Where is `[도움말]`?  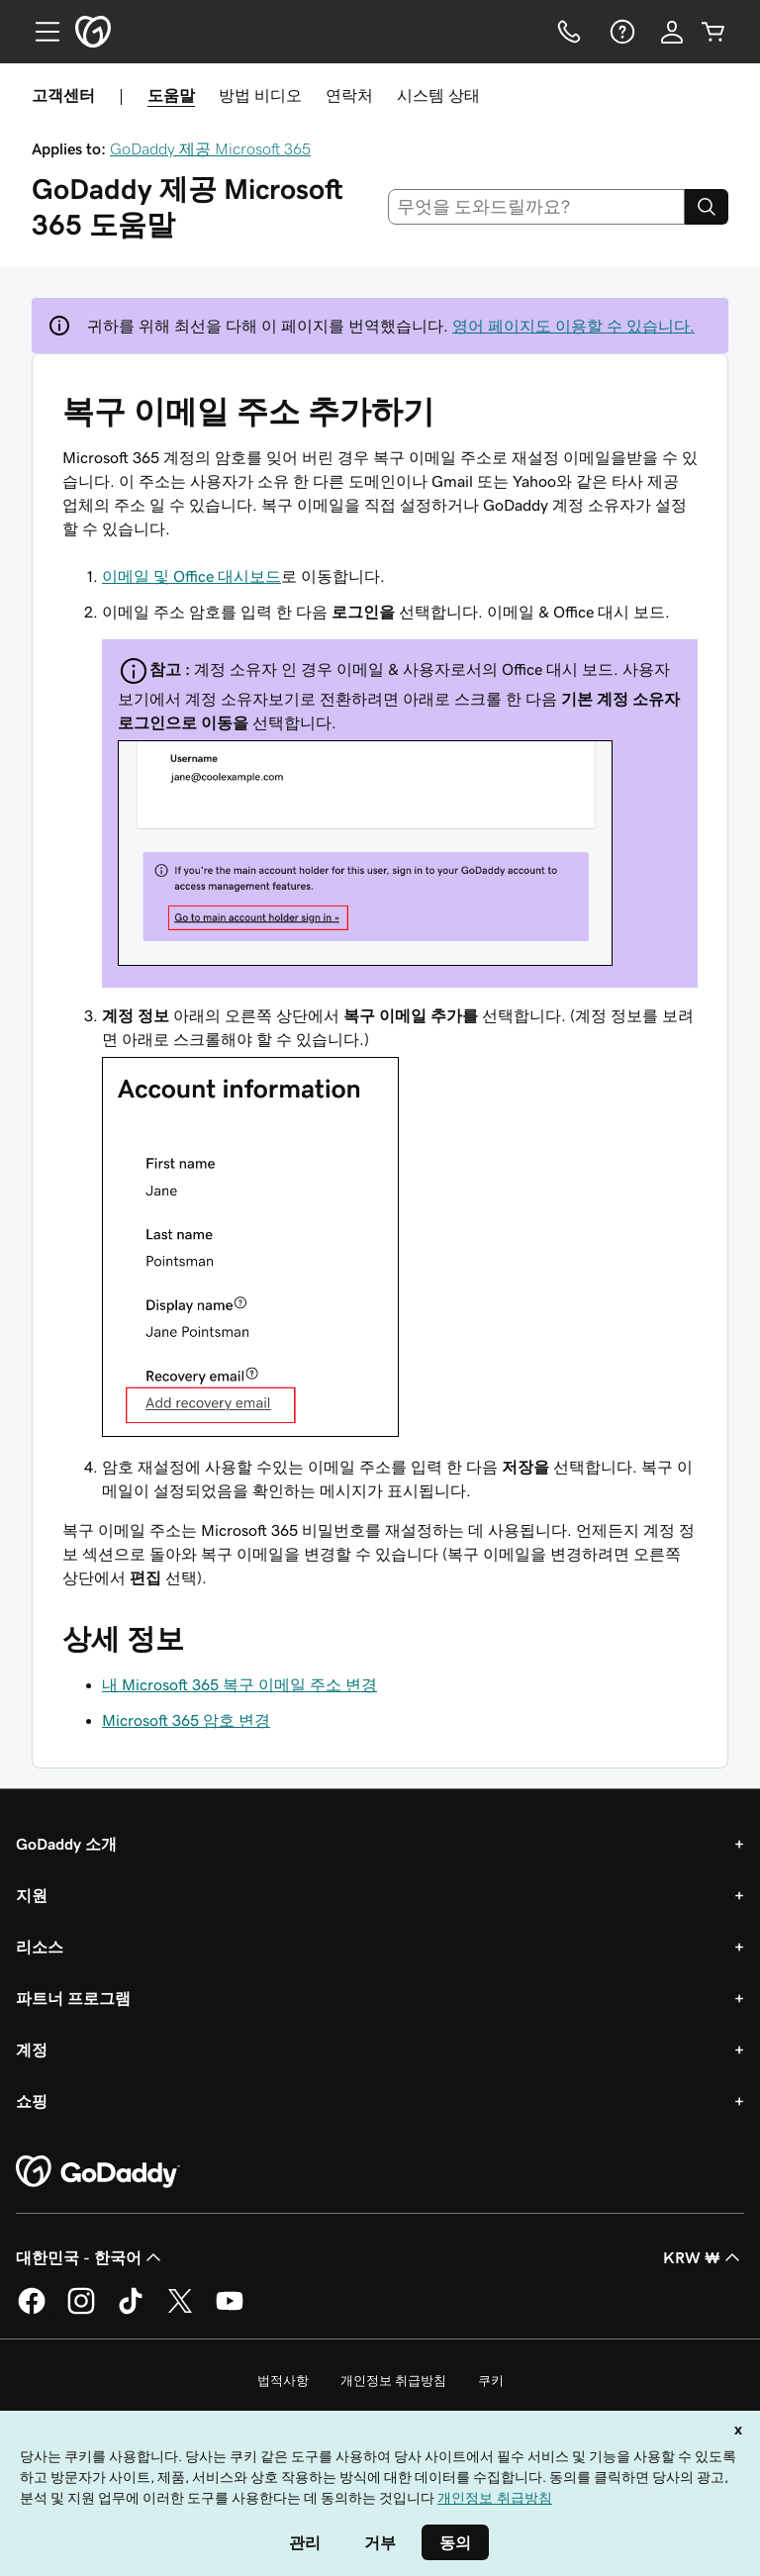 [도움말] is located at coordinates (620, 31).